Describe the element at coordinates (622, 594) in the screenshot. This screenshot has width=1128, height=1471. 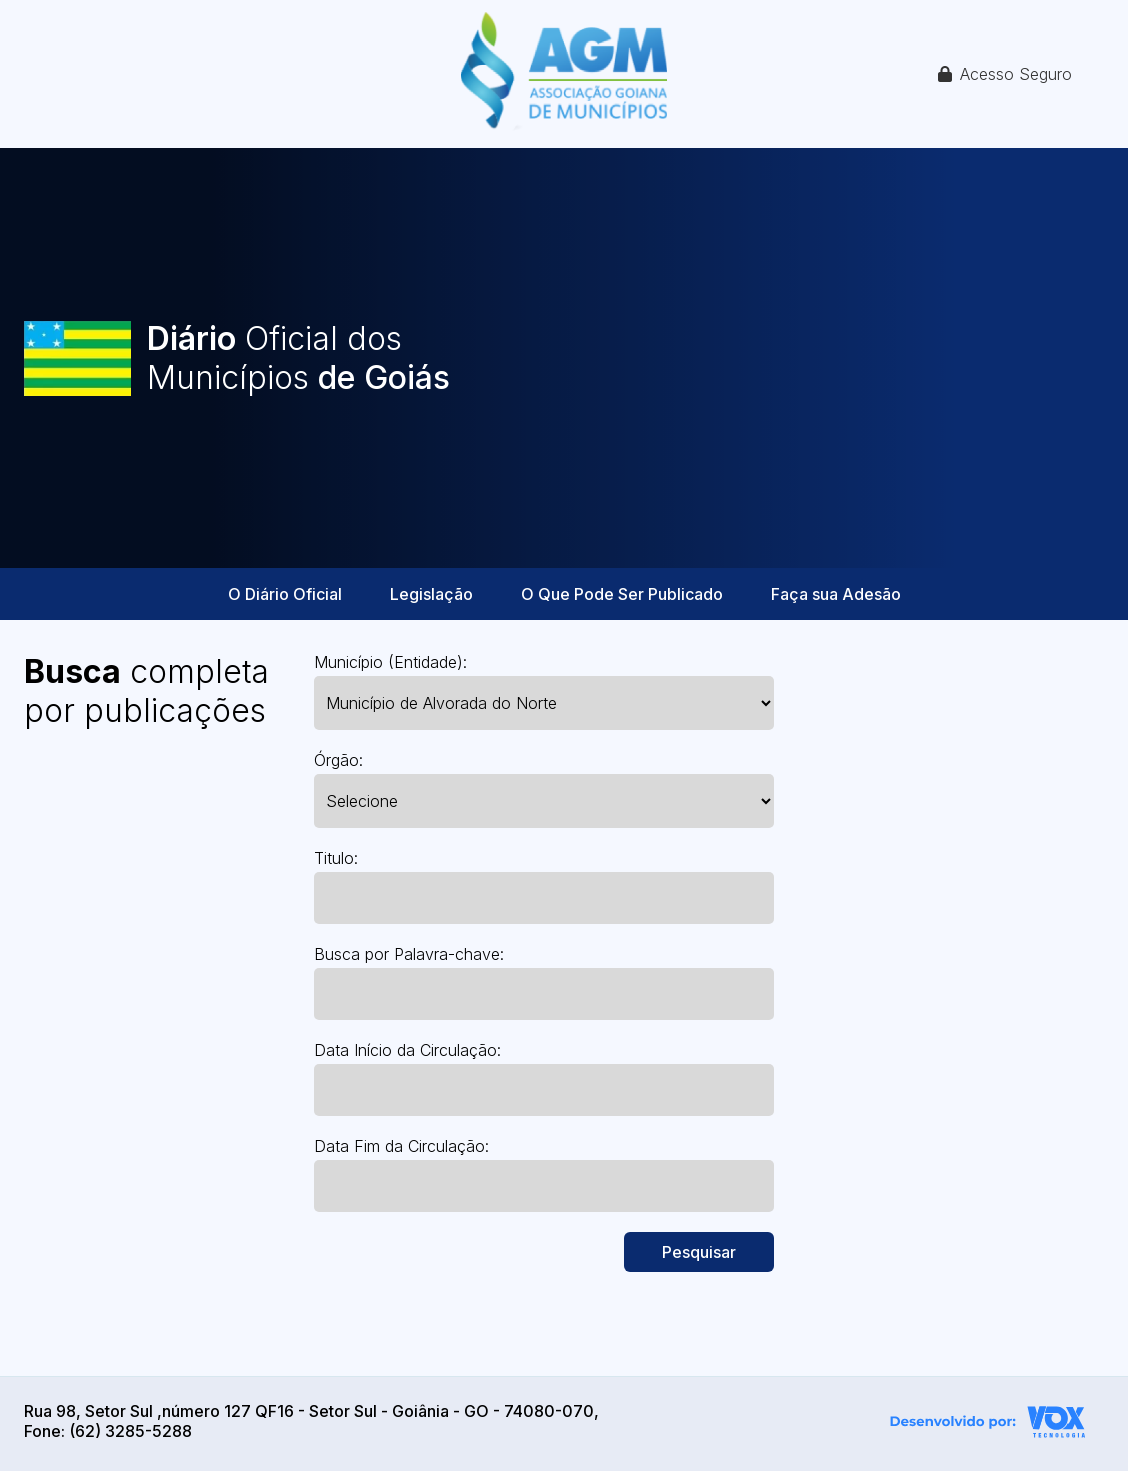
I see `O Que Pode Ser Publicado` at that location.